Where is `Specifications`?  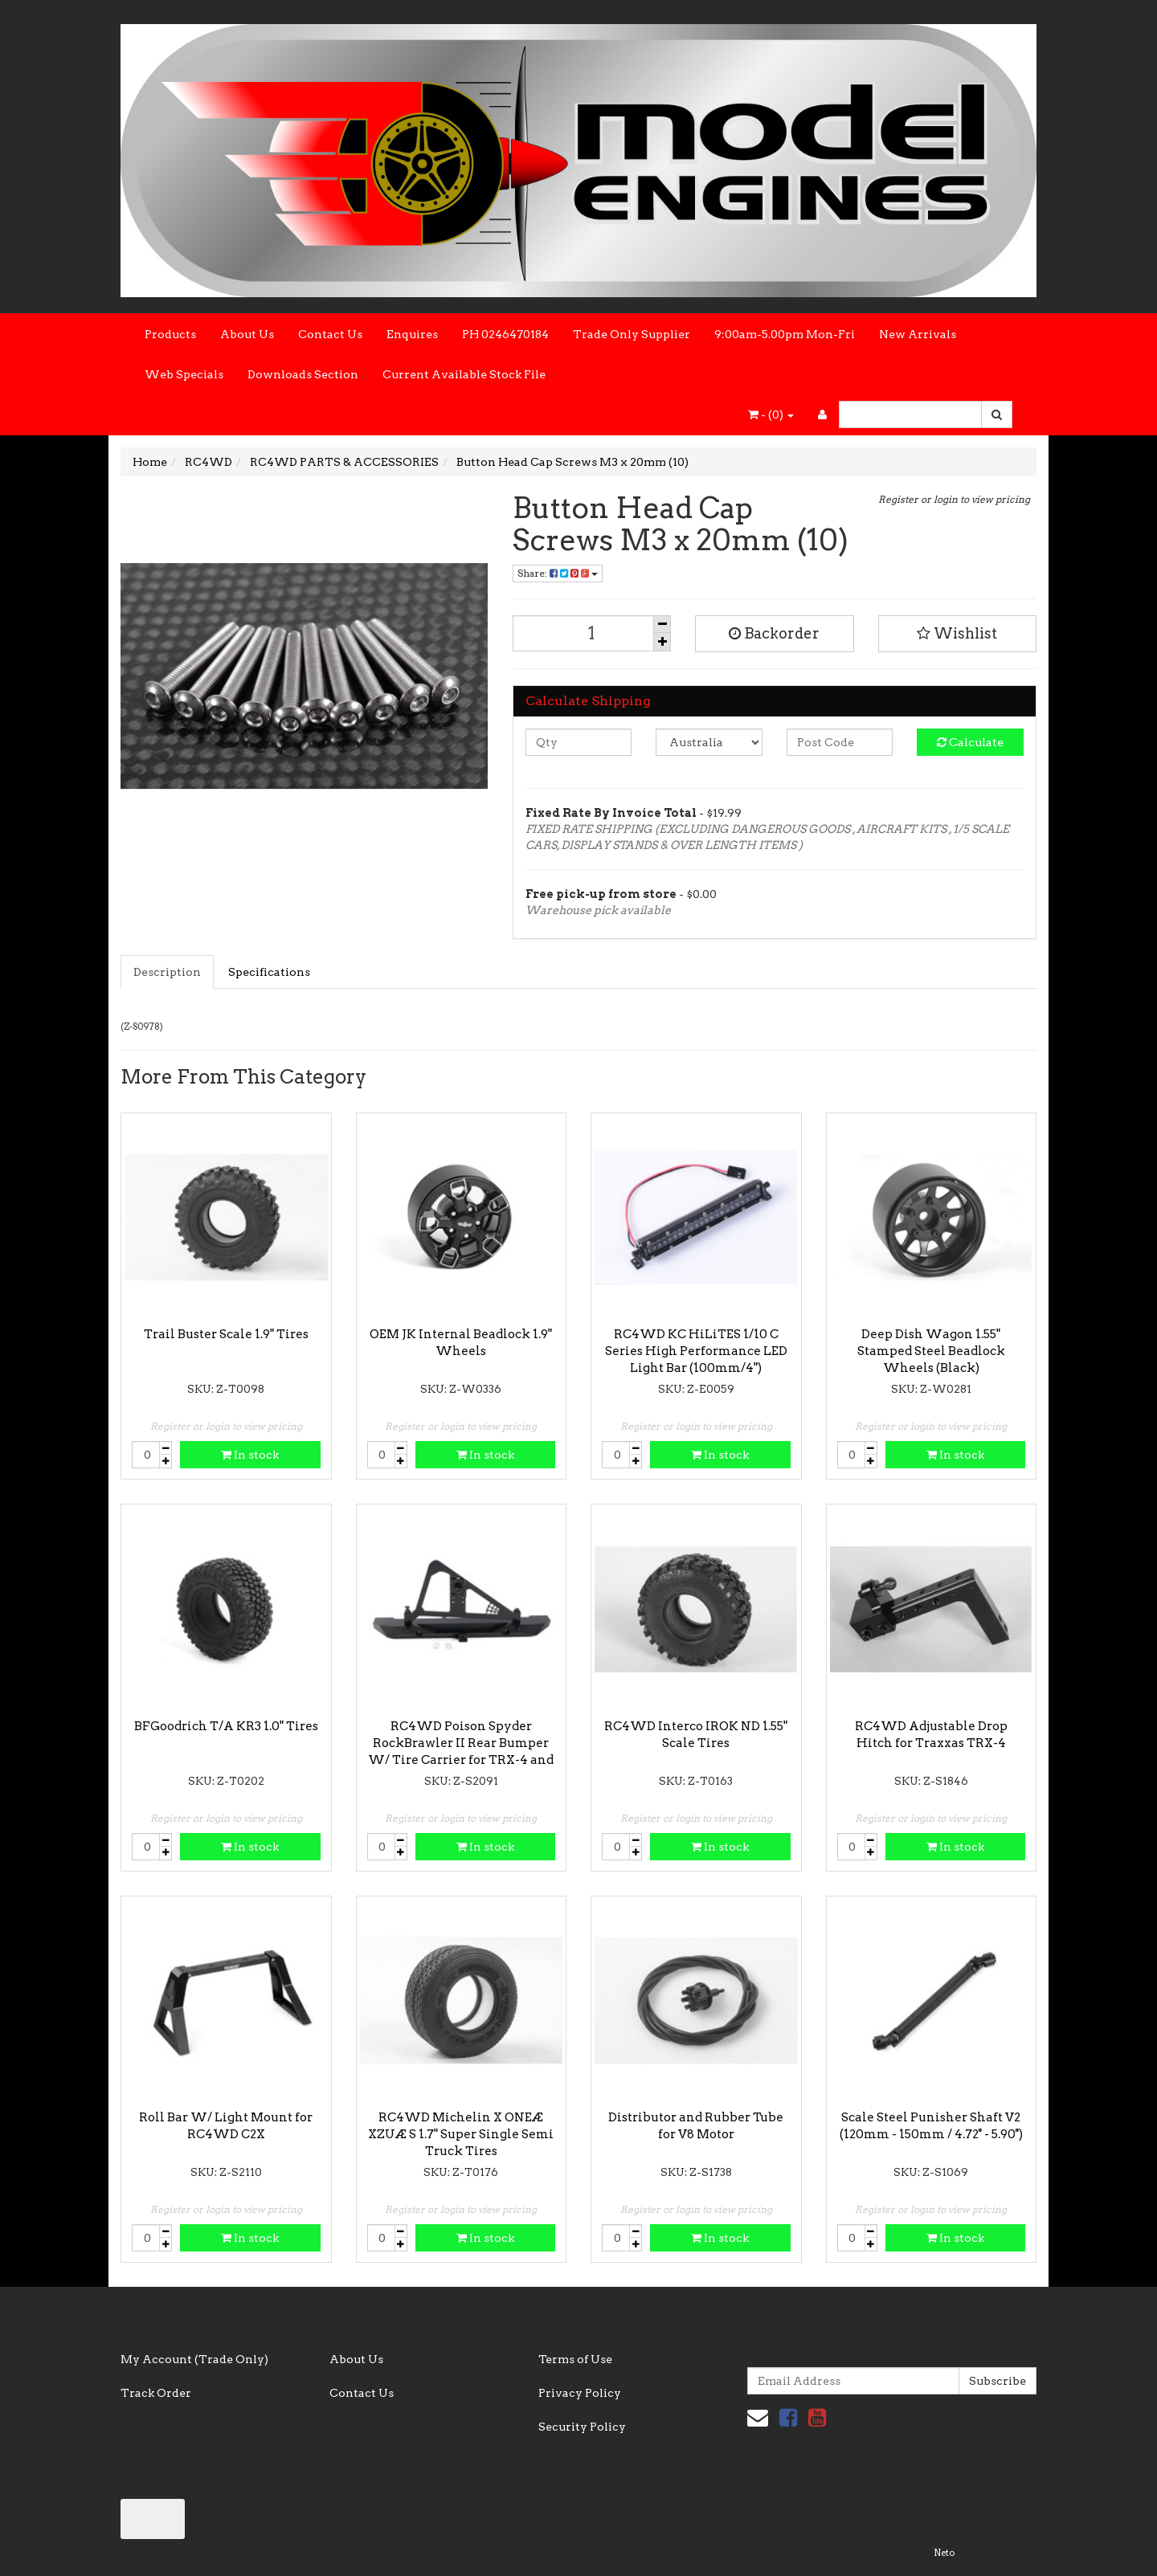 Specifications is located at coordinates (269, 971).